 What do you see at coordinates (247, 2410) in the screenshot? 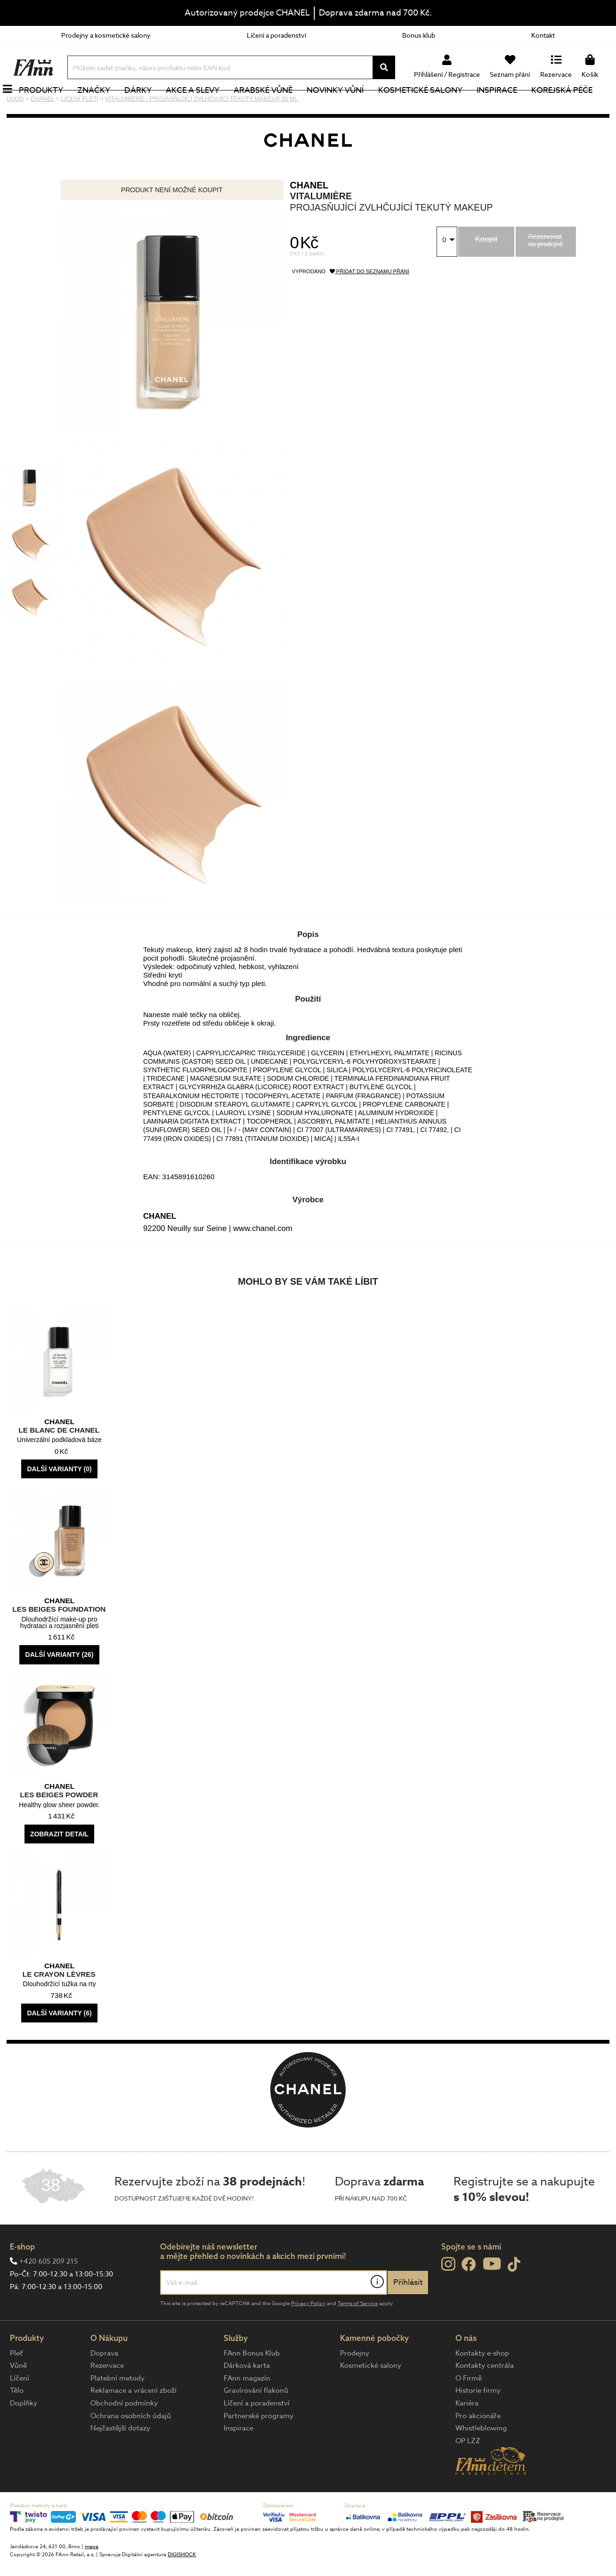
I see `FAnn magazín` at bounding box center [247, 2410].